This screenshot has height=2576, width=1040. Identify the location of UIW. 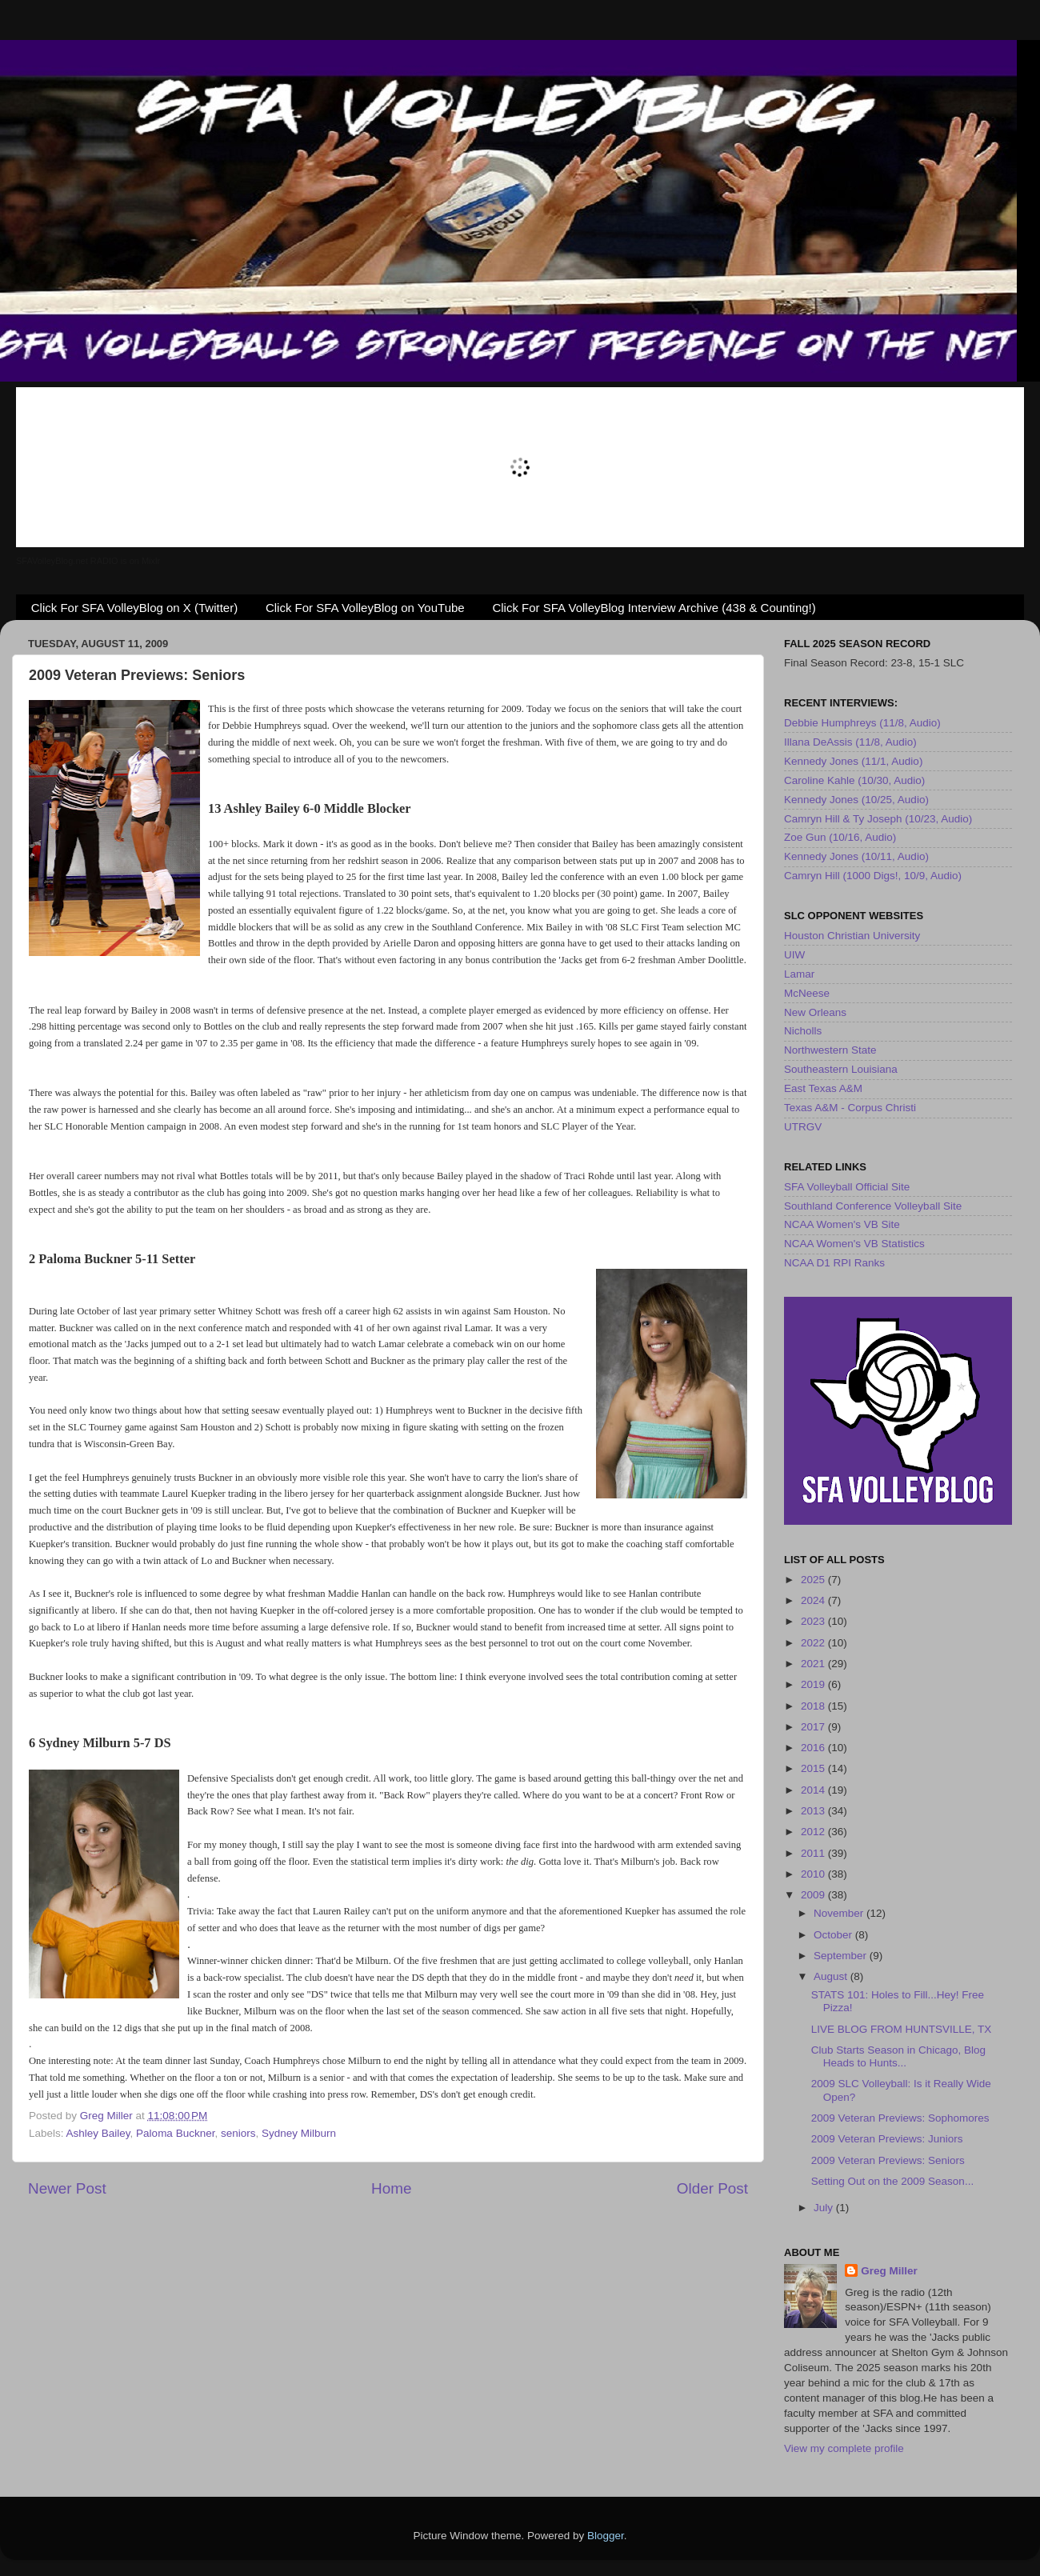
(794, 955).